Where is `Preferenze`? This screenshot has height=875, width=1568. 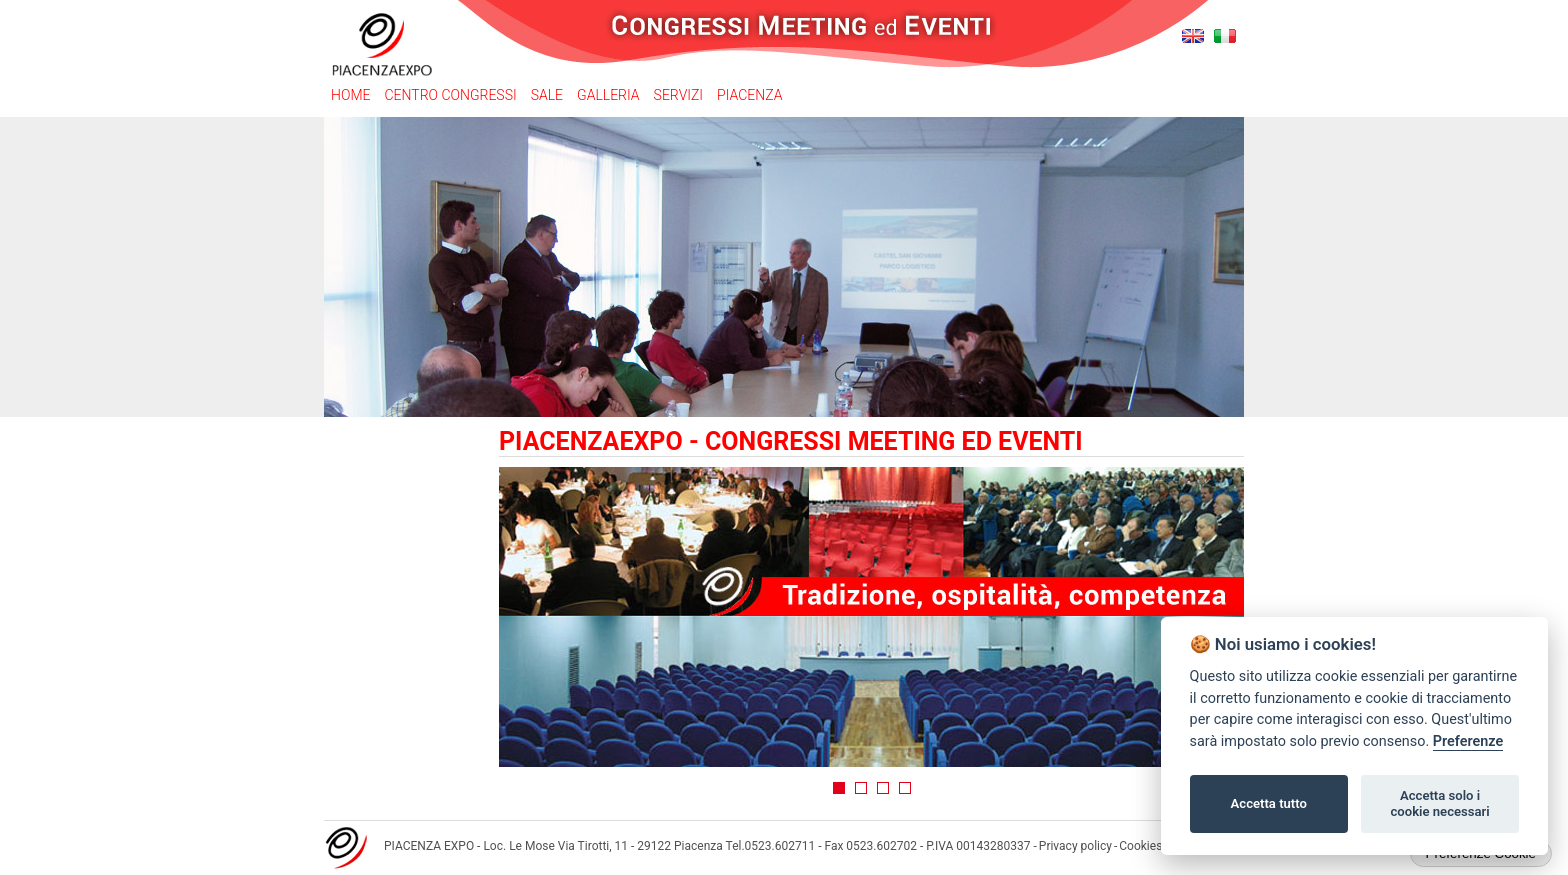 Preferenze is located at coordinates (1468, 741).